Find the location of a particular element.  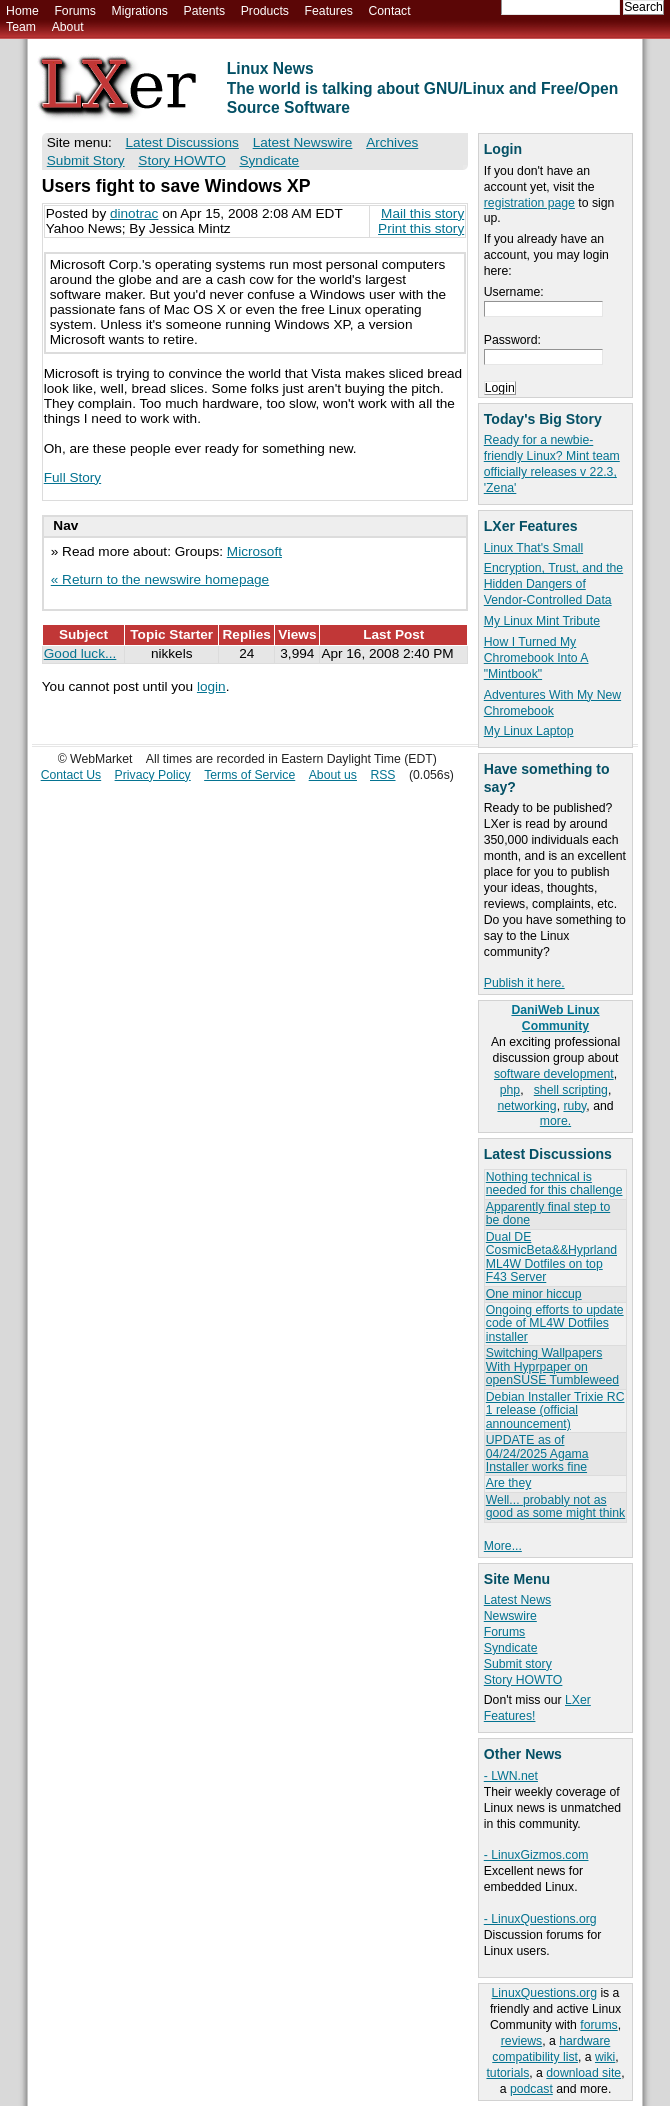

Patents is located at coordinates (205, 11).